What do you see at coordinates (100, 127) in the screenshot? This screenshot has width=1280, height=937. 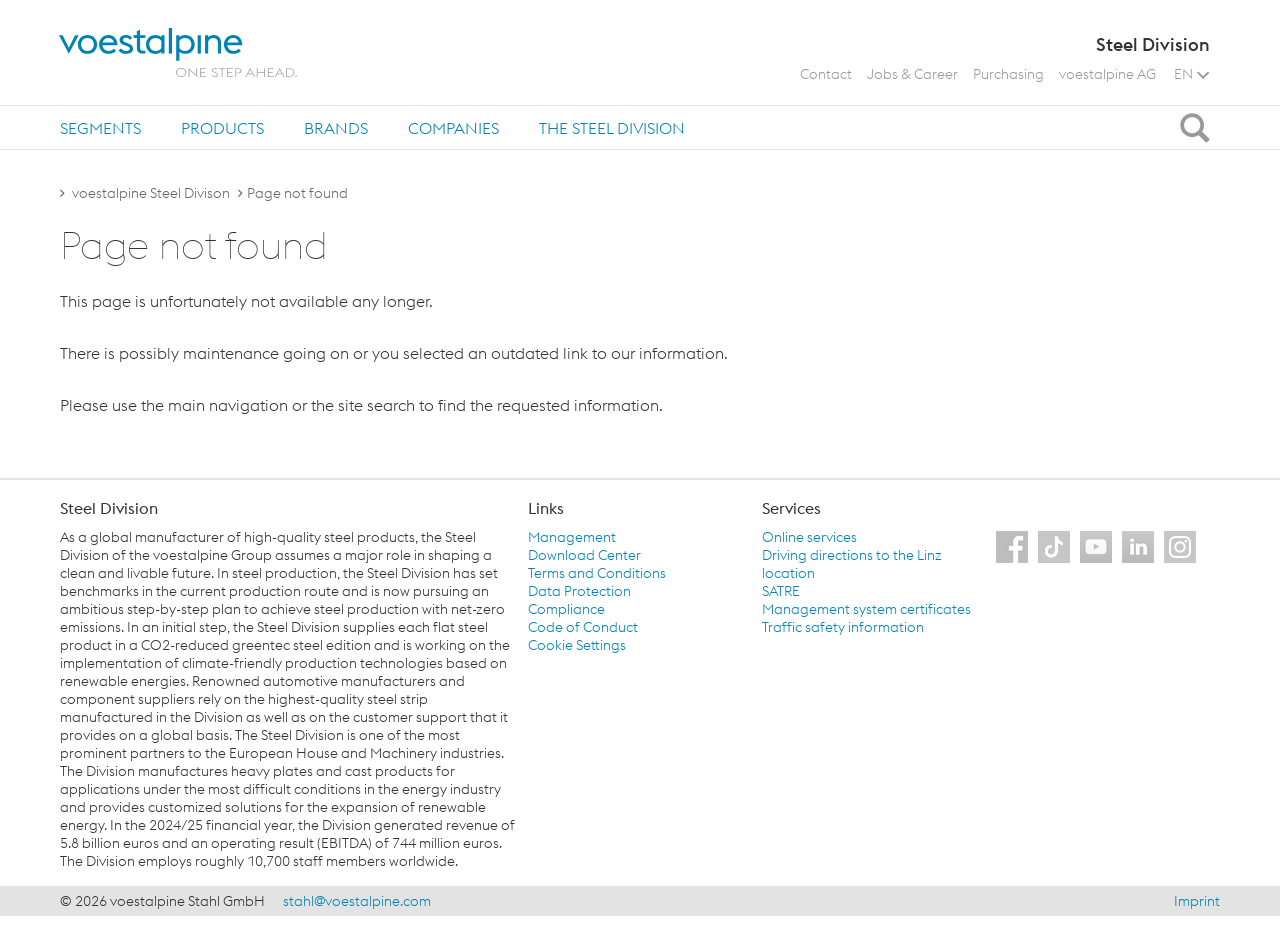 I see `[tab]` at bounding box center [100, 127].